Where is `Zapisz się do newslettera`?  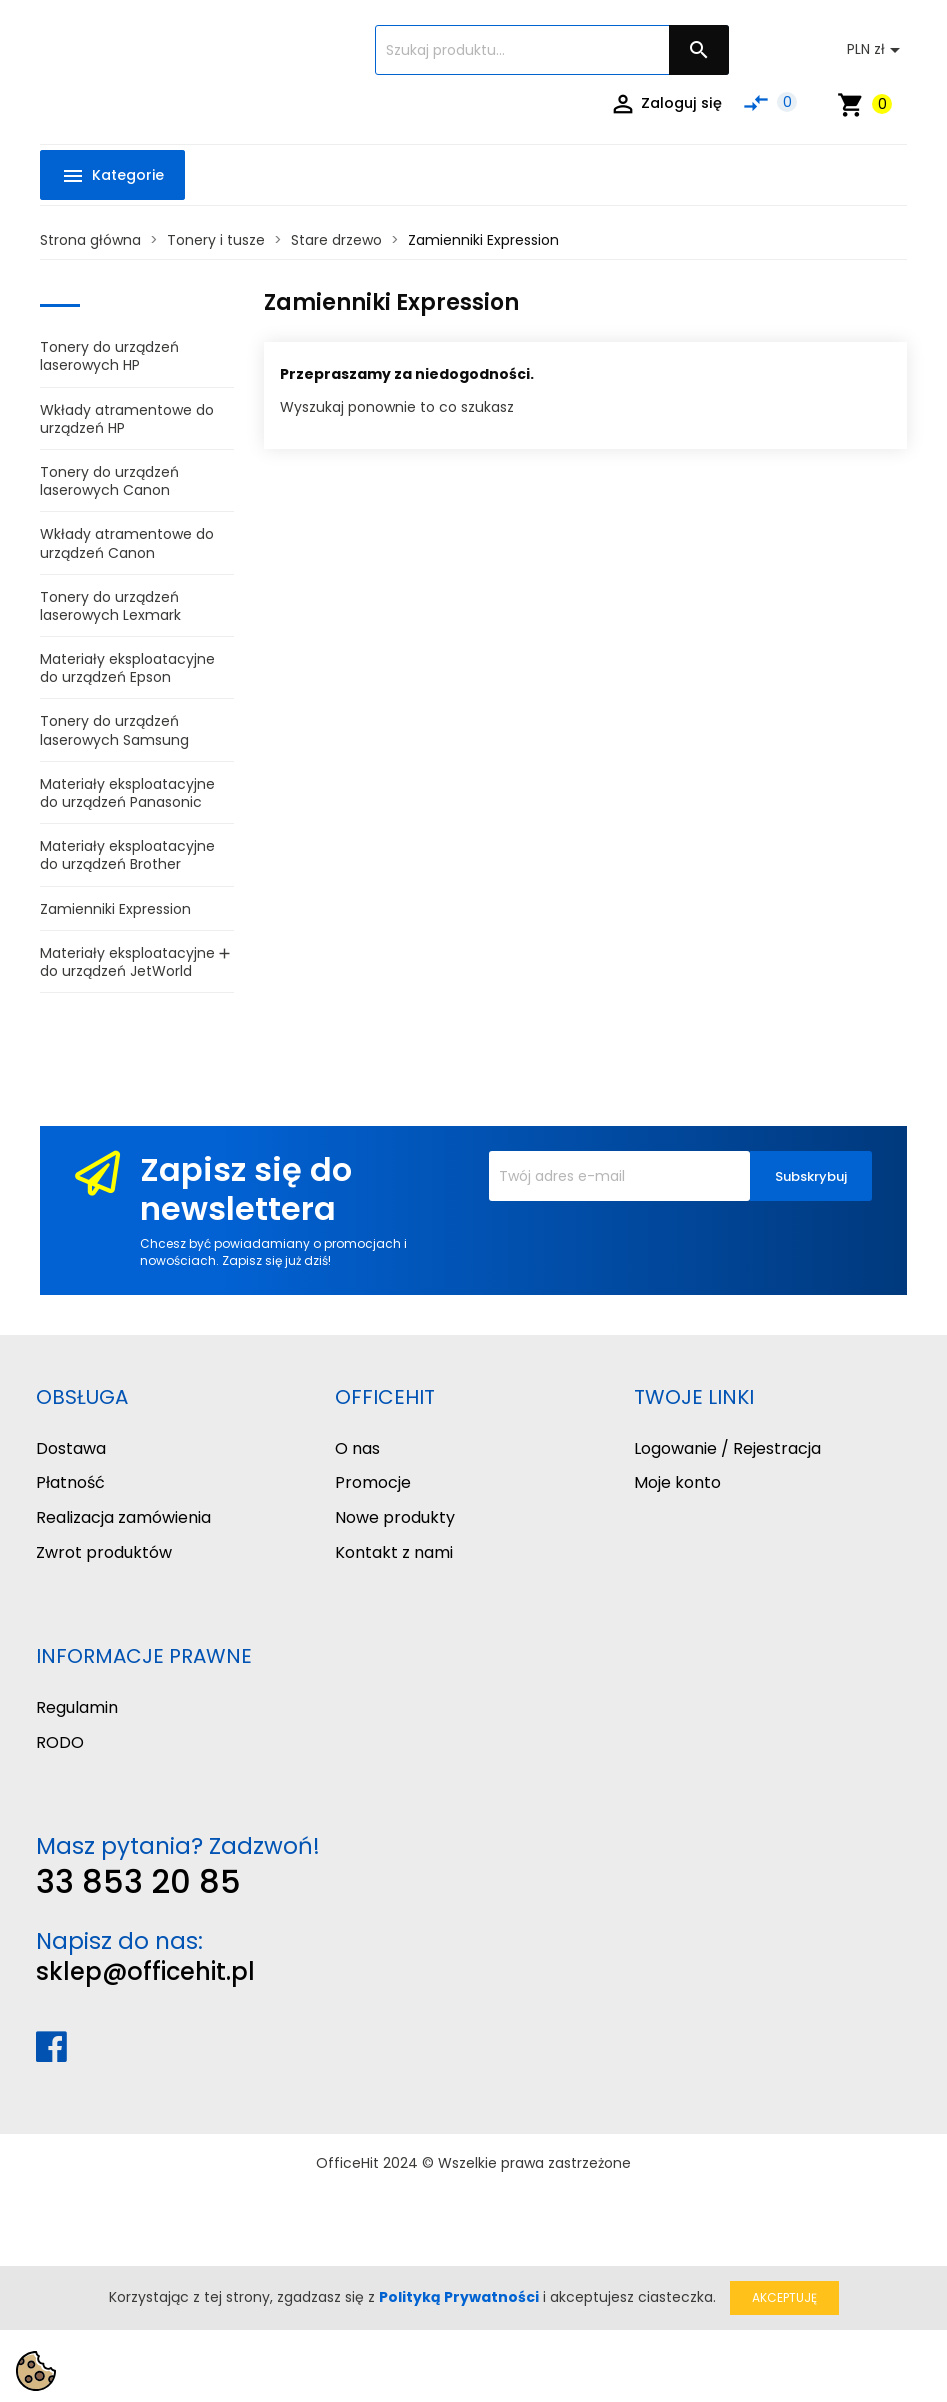
Zapisz się do newslettera is located at coordinates (246, 1188).